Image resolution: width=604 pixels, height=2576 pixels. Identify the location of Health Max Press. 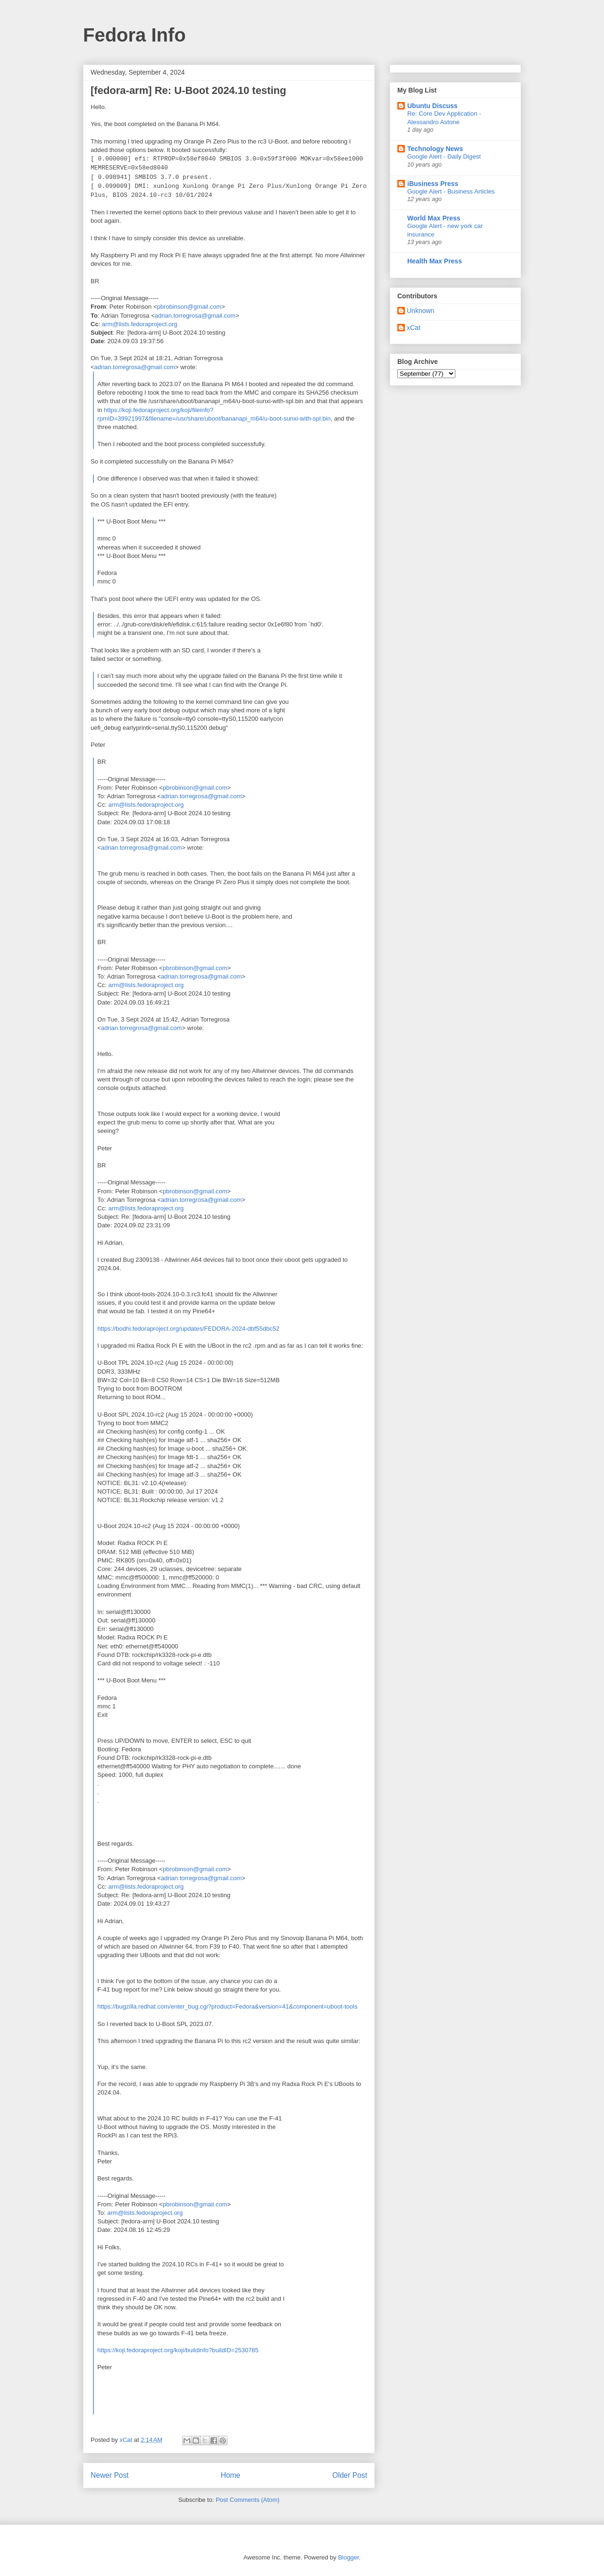
(434, 261).